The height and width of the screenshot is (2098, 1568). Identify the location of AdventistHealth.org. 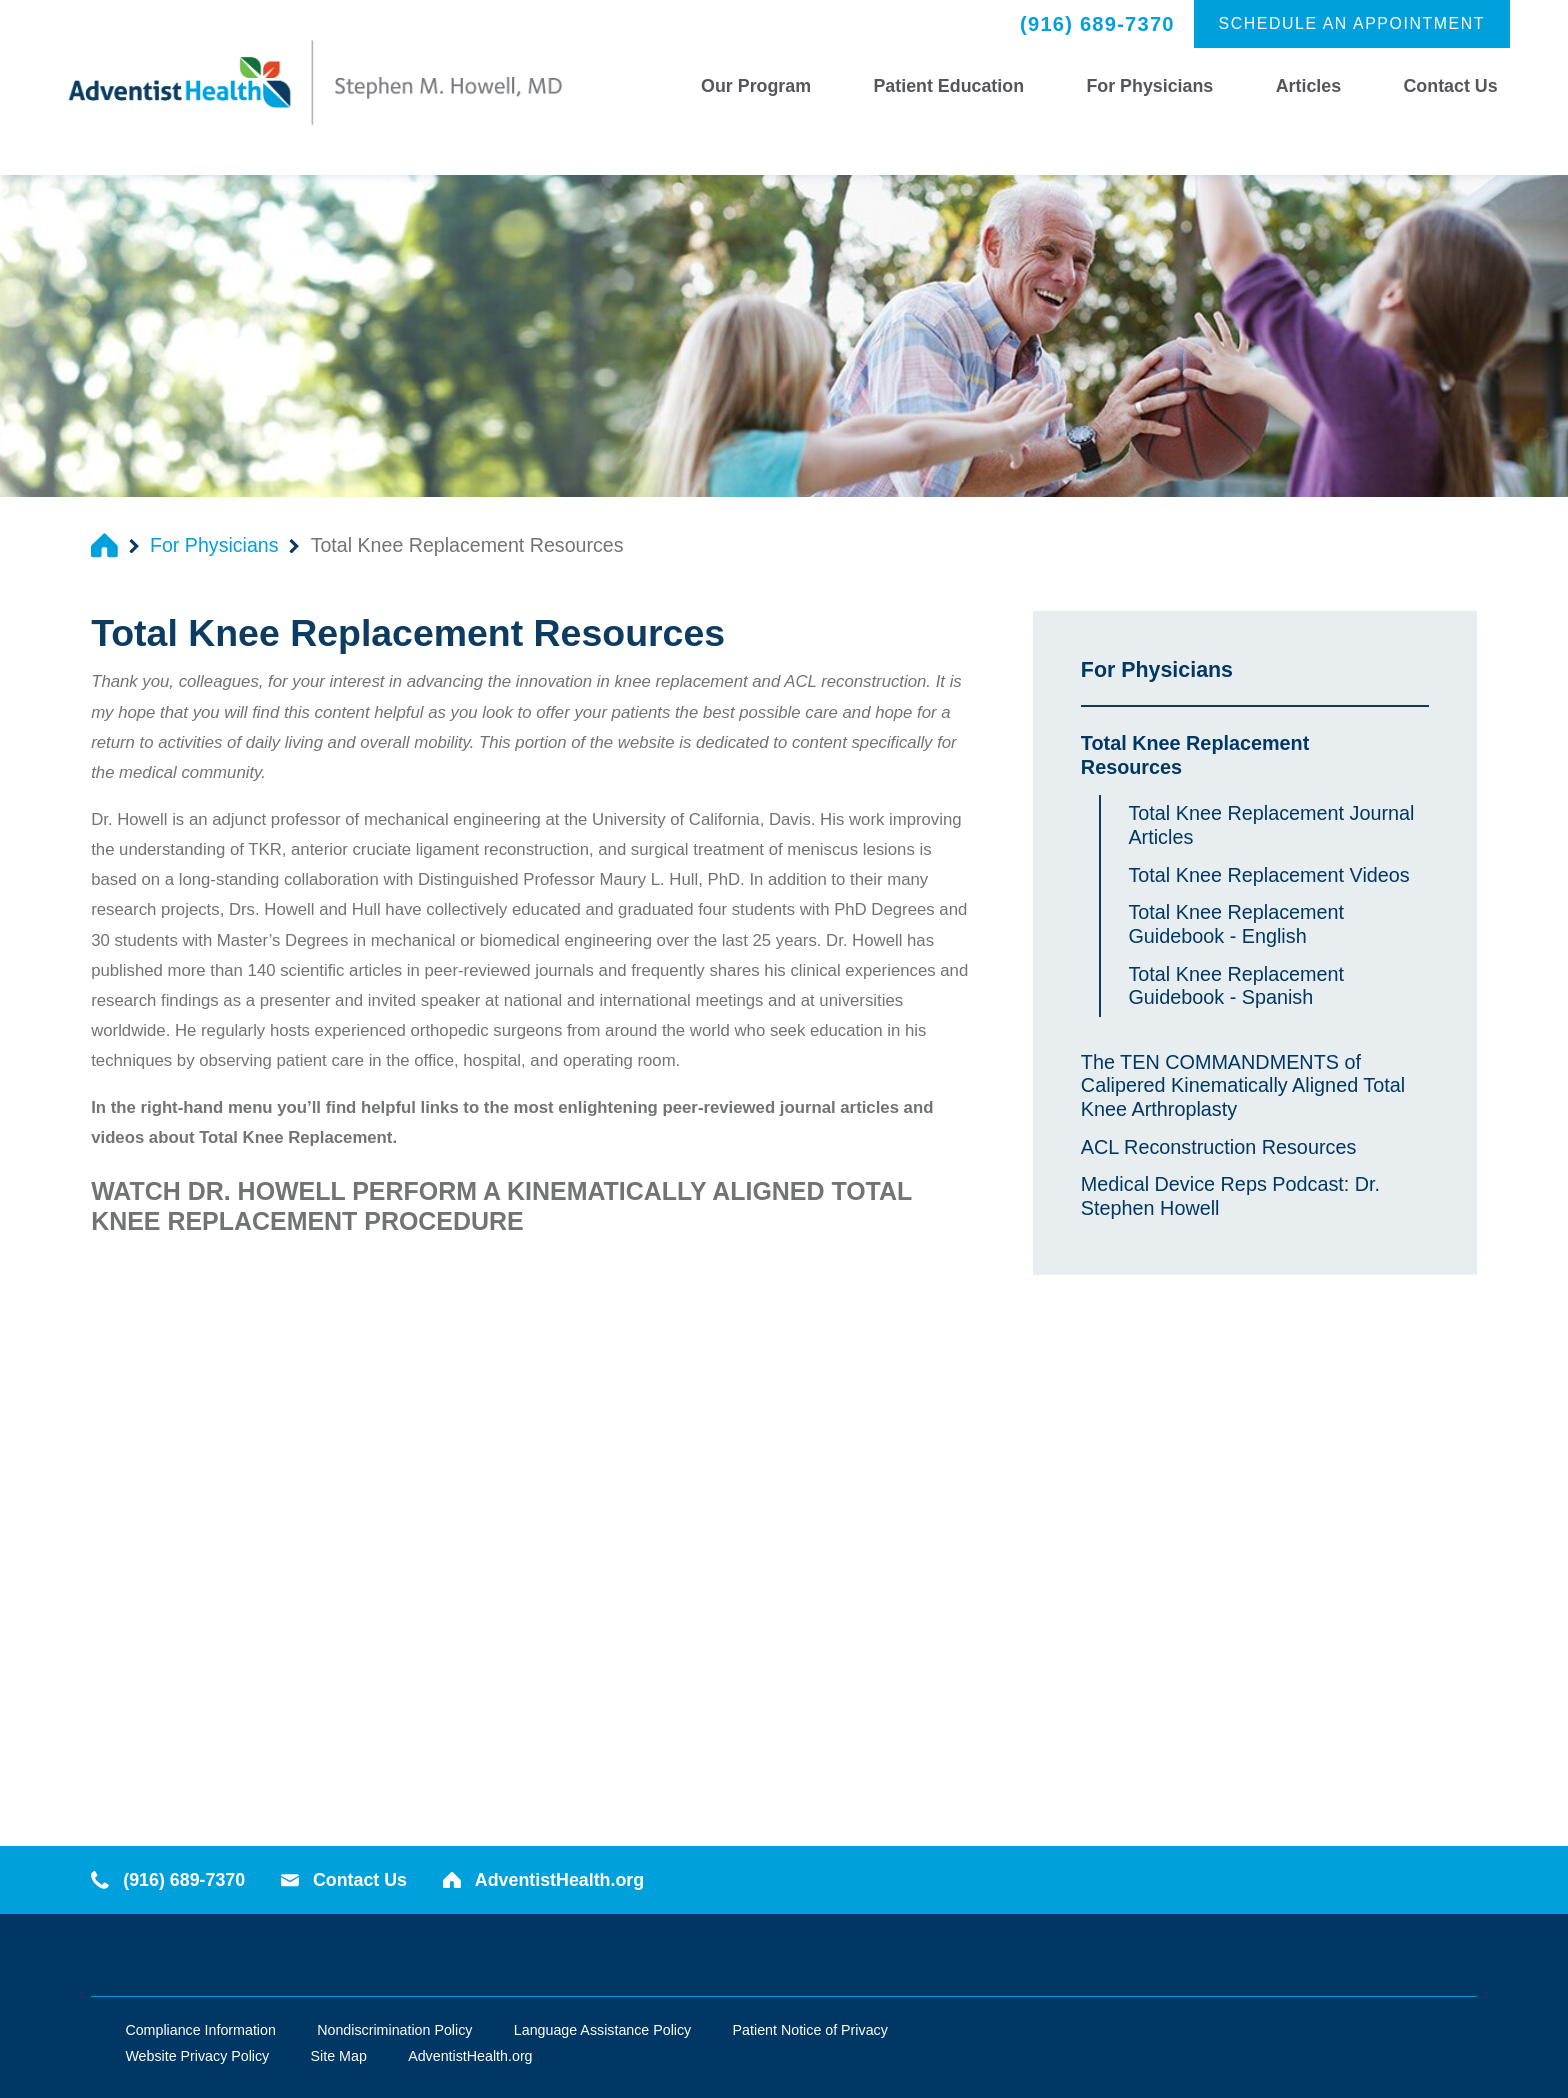
(543, 1880).